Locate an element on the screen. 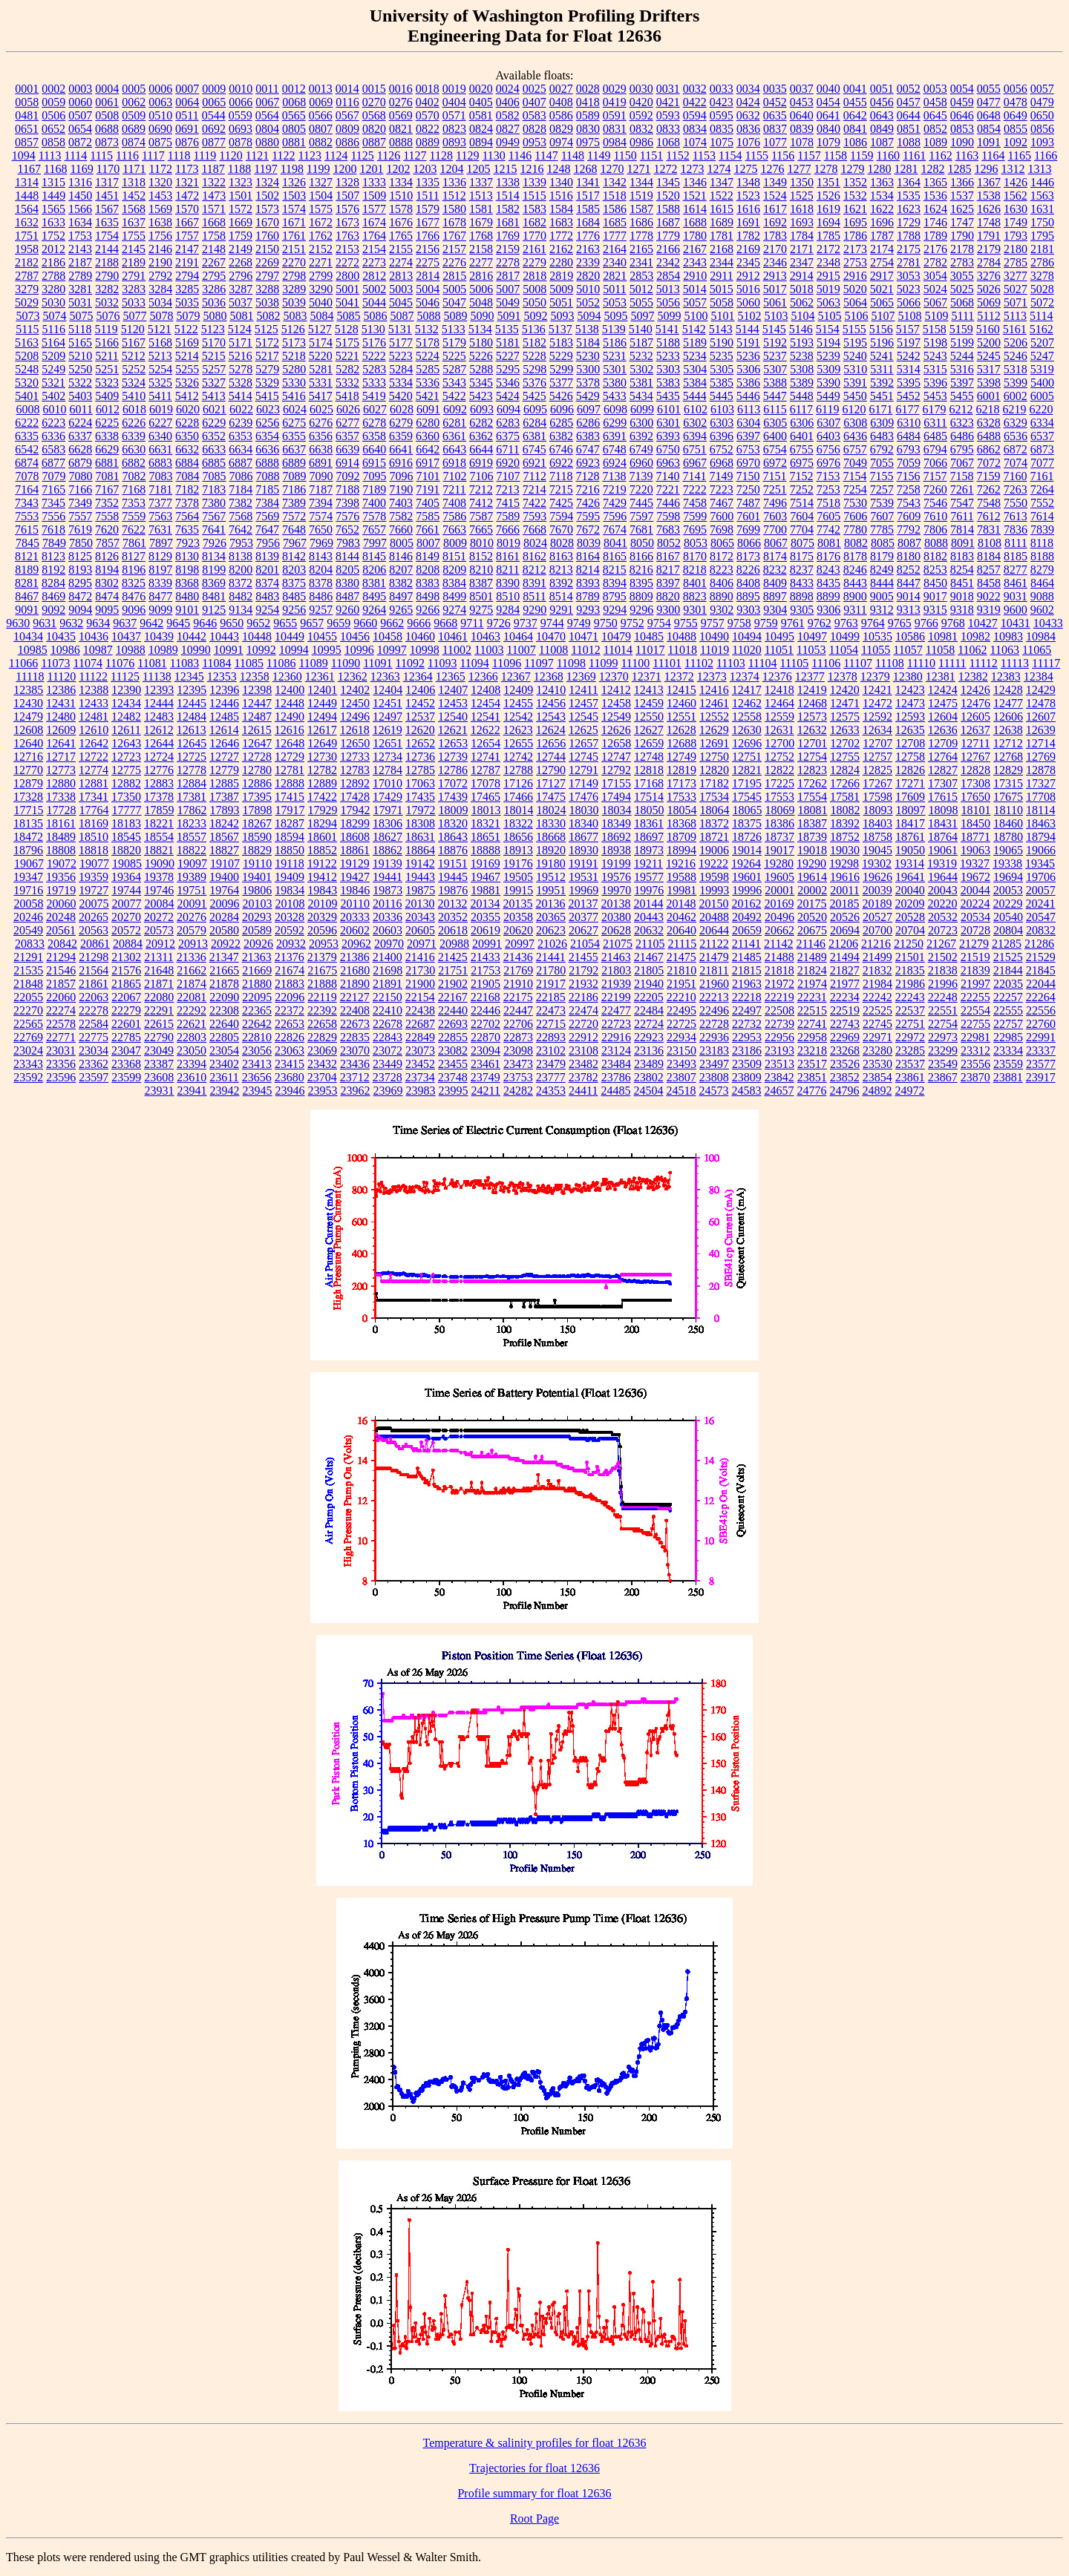 This screenshot has width=1069, height=2576. 0014 is located at coordinates (347, 88).